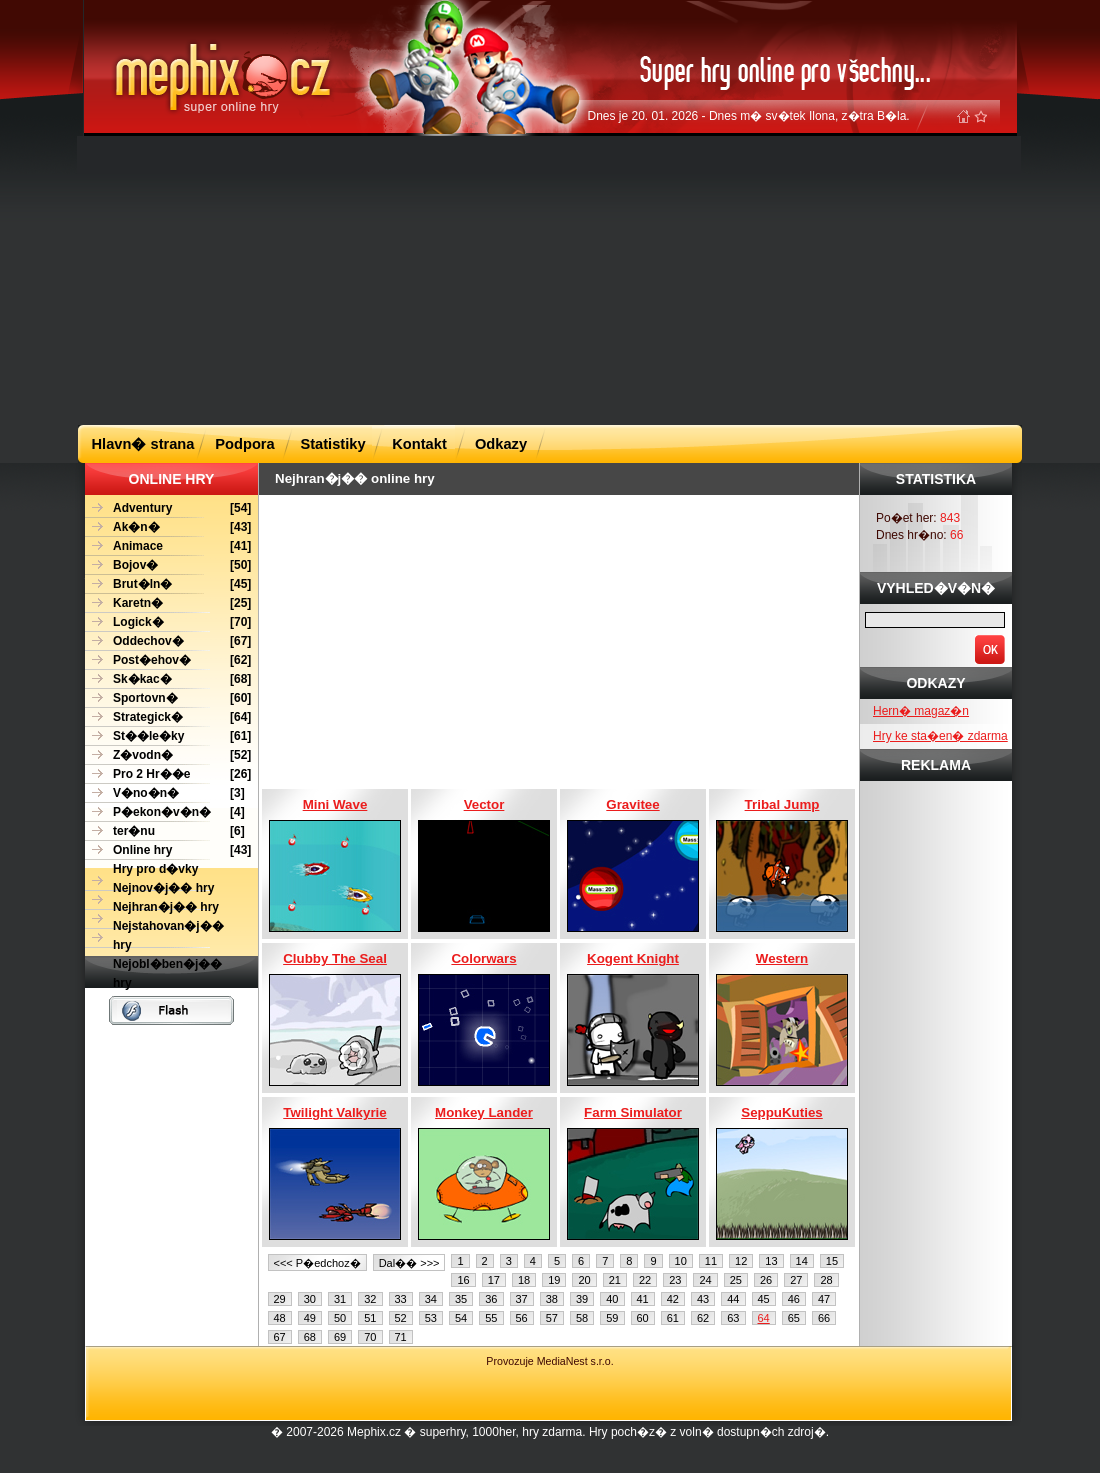 This screenshot has height=1473, width=1100. I want to click on 56, so click(522, 1318).